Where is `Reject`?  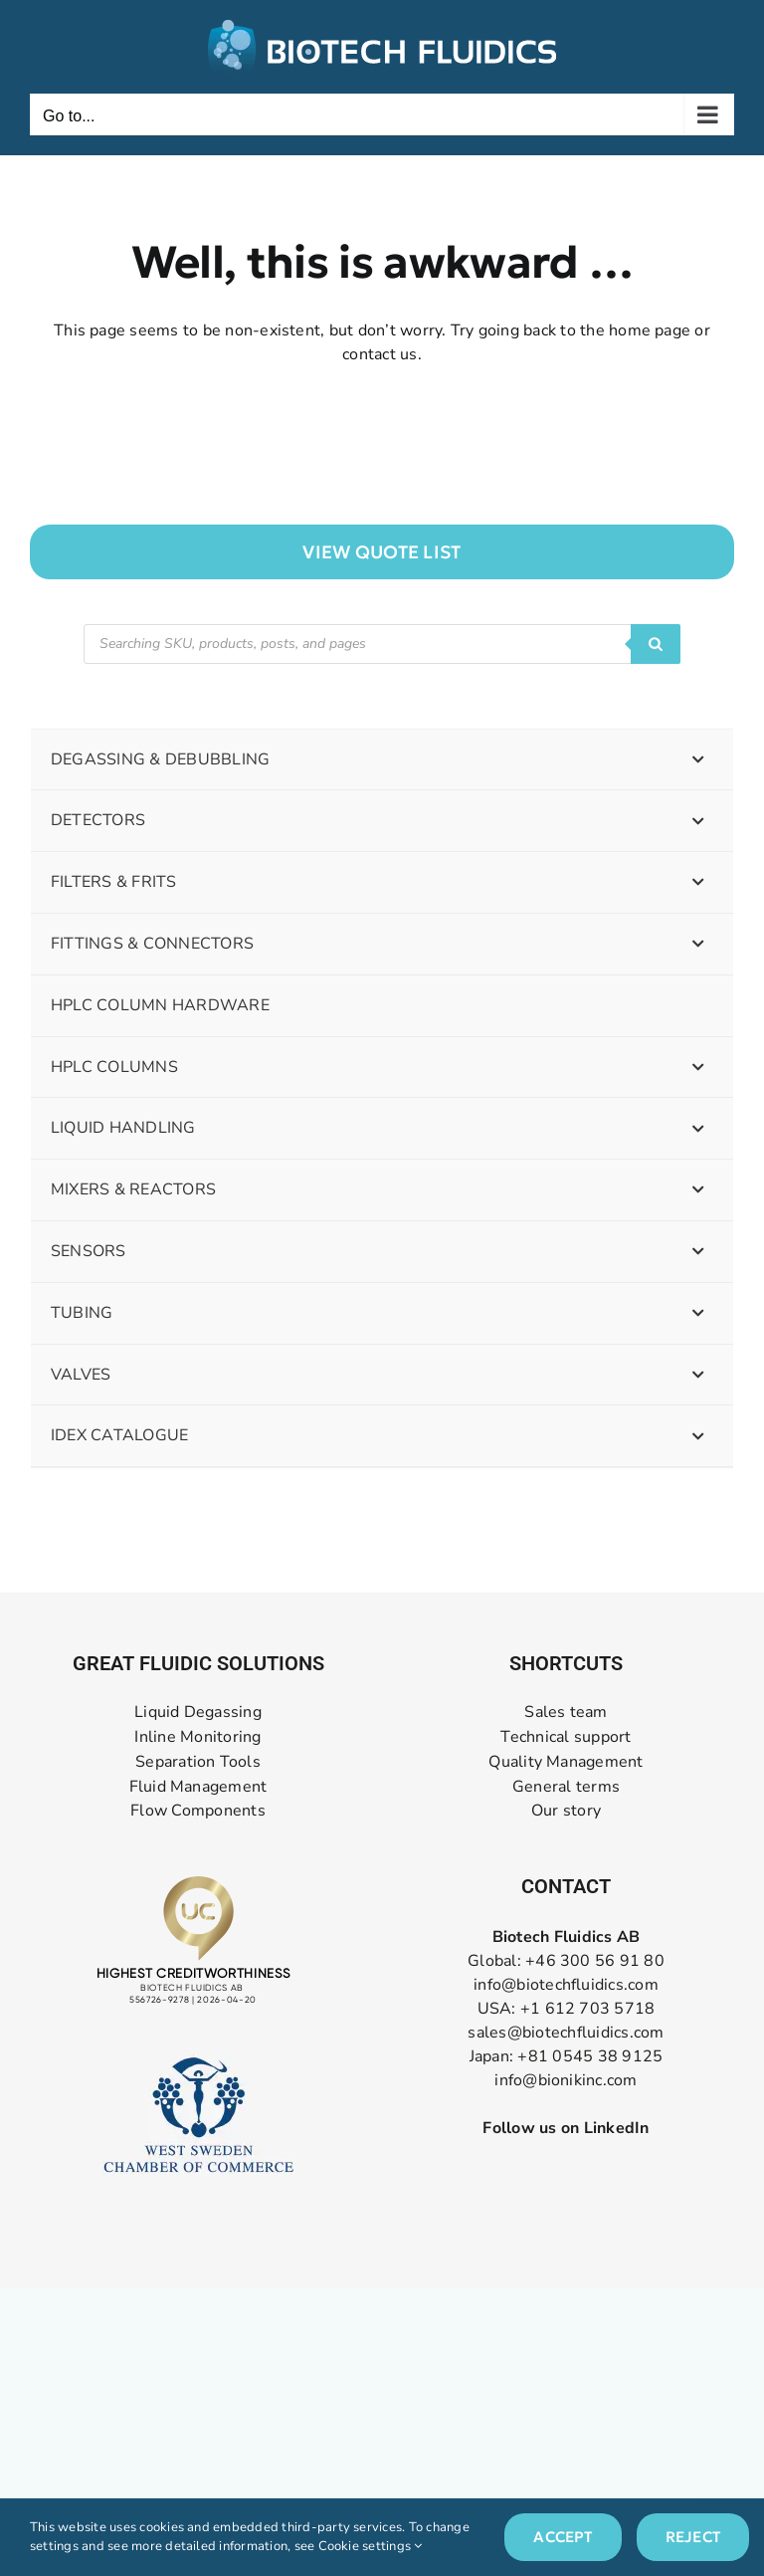 Reject is located at coordinates (693, 2536).